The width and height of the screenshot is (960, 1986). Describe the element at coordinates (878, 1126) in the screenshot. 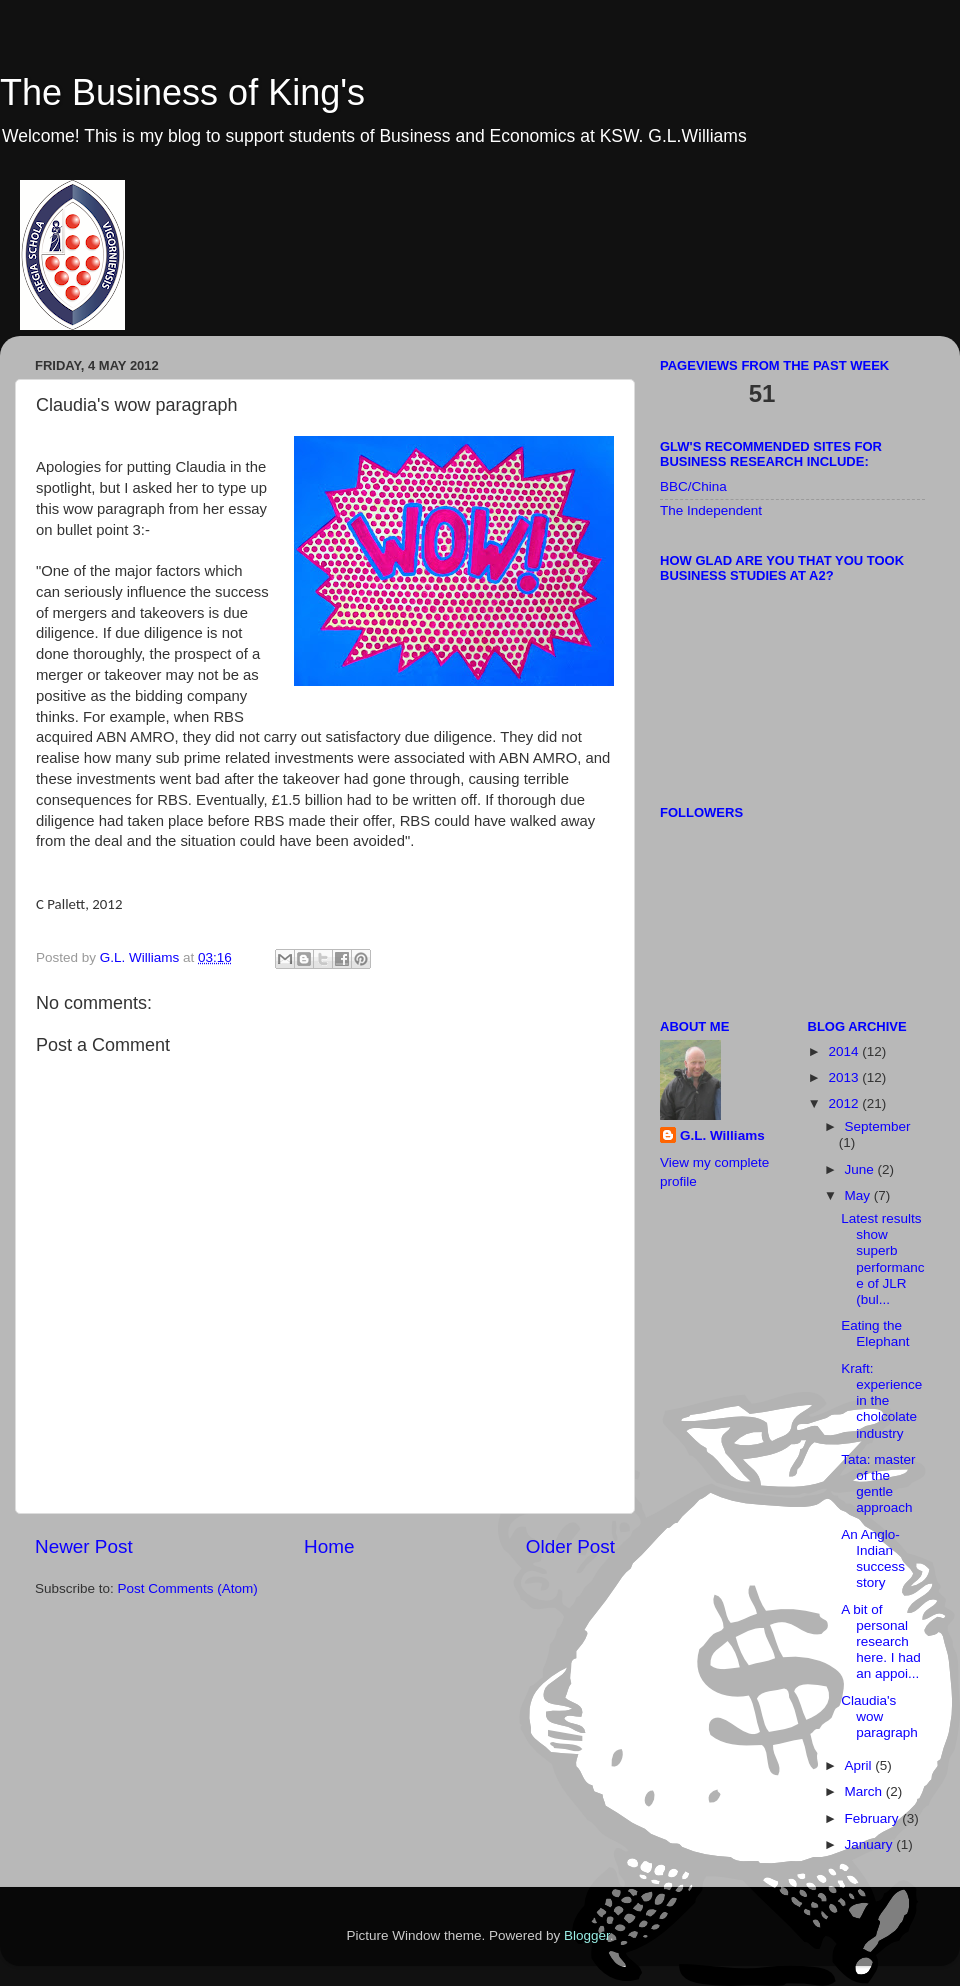

I see `September` at that location.